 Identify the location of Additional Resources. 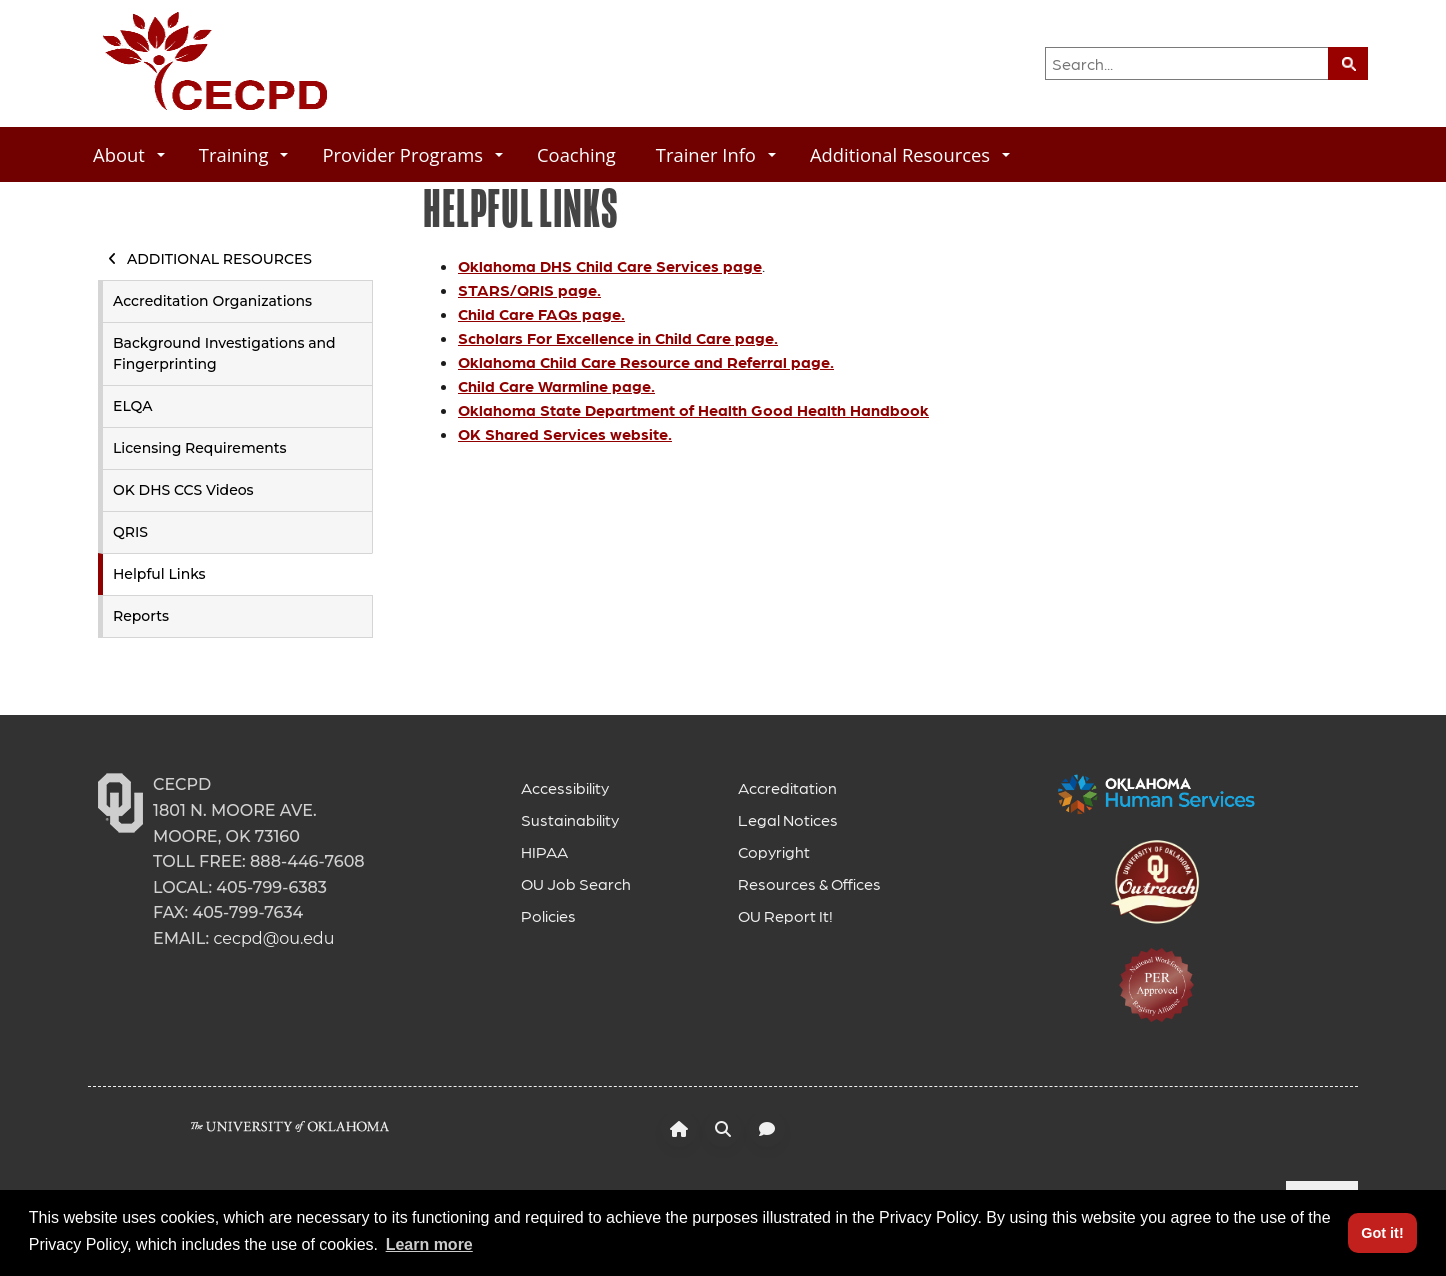
(910, 154).